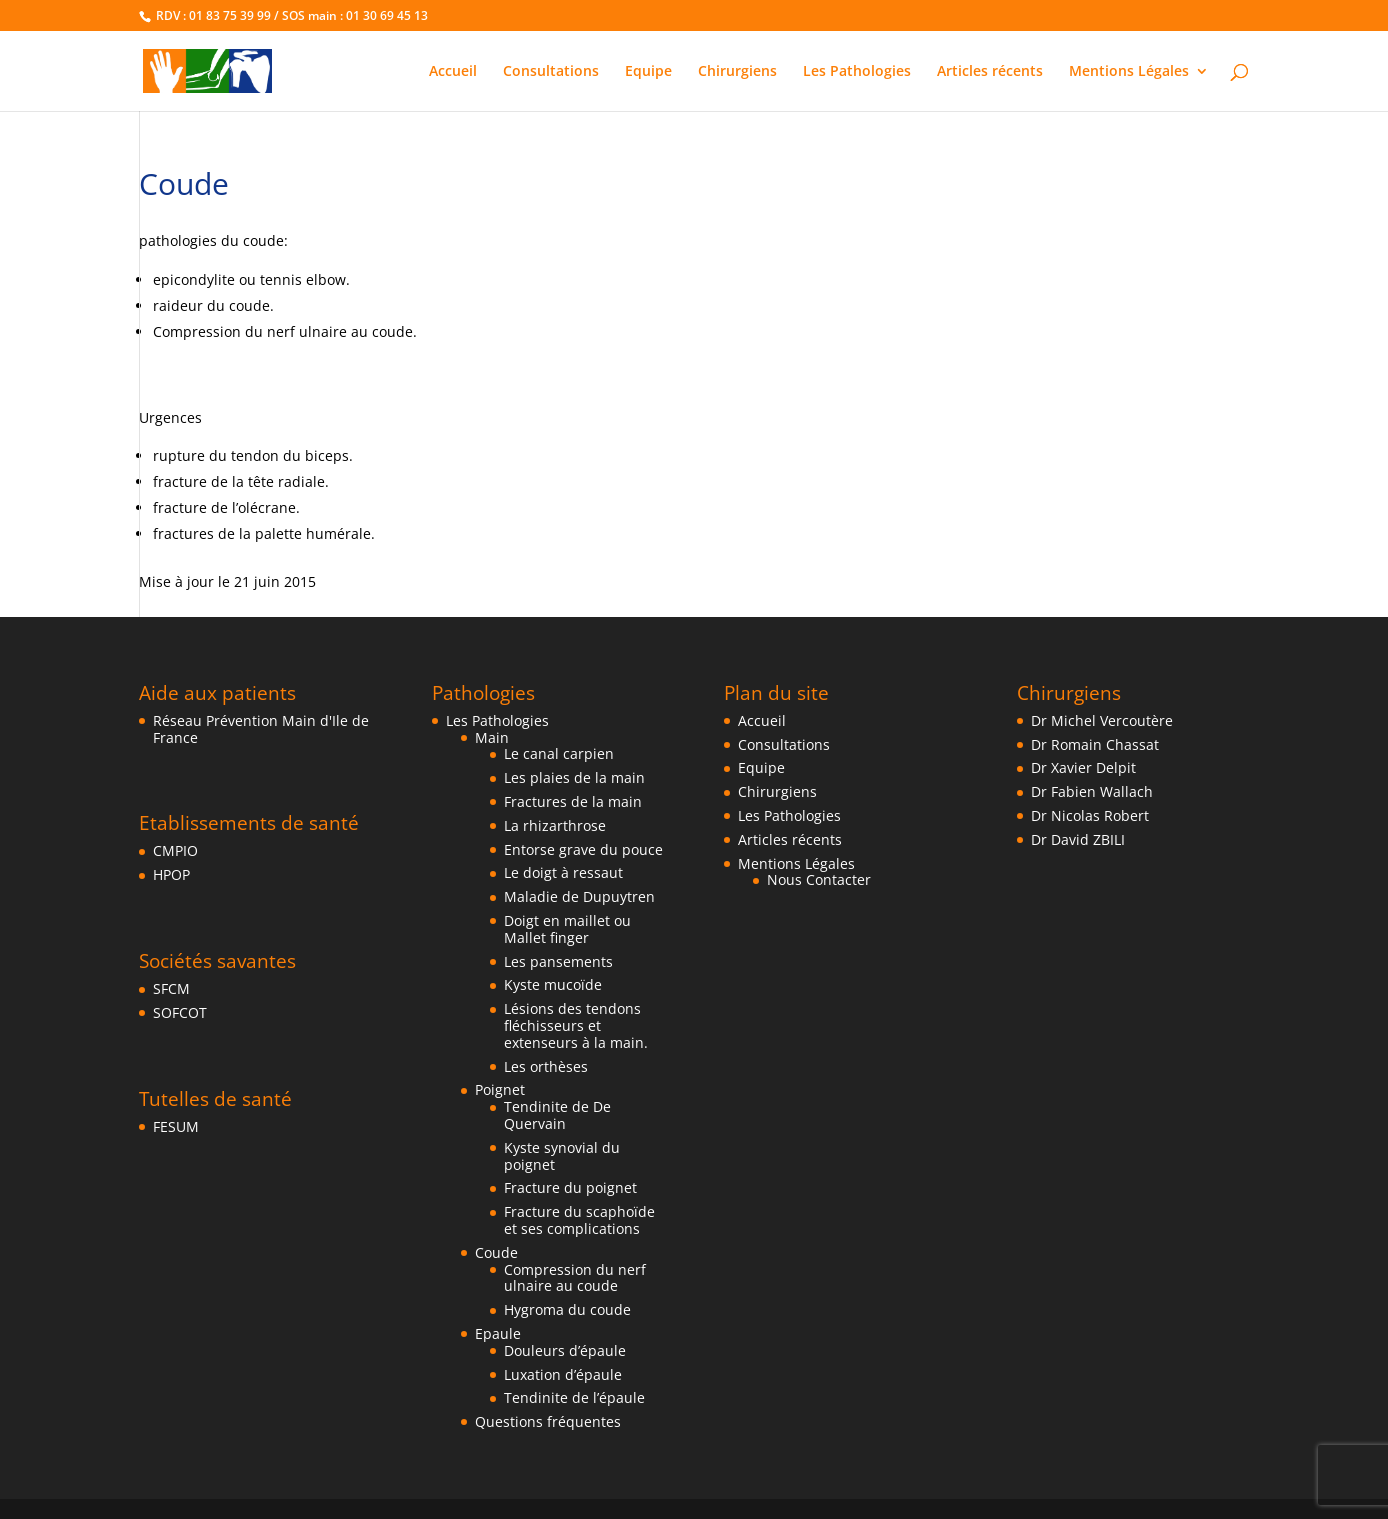 This screenshot has height=1519, width=1388. Describe the element at coordinates (498, 1333) in the screenshot. I see `Epaule` at that location.